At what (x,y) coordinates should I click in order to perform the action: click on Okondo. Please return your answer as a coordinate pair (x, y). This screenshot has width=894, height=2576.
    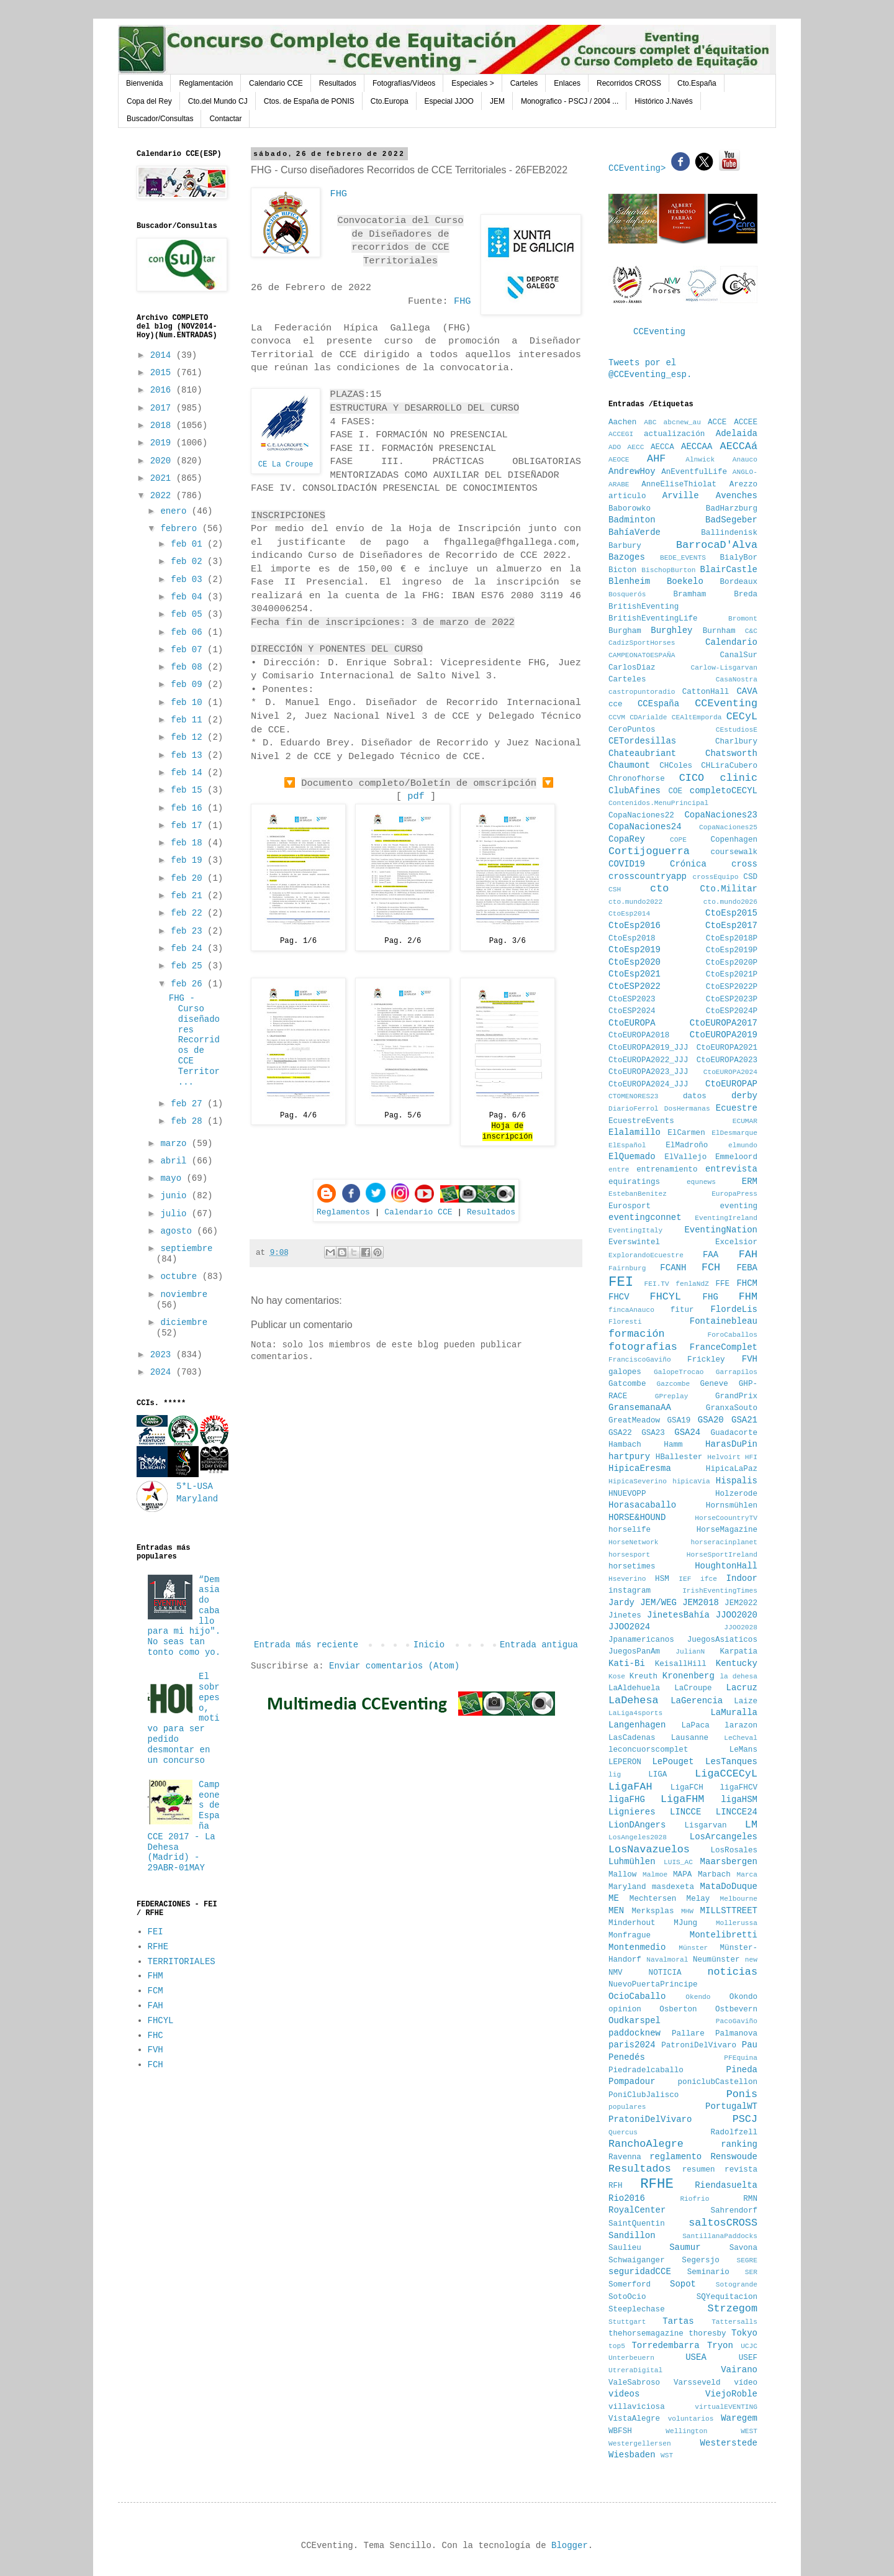
    Looking at the image, I should click on (743, 1997).